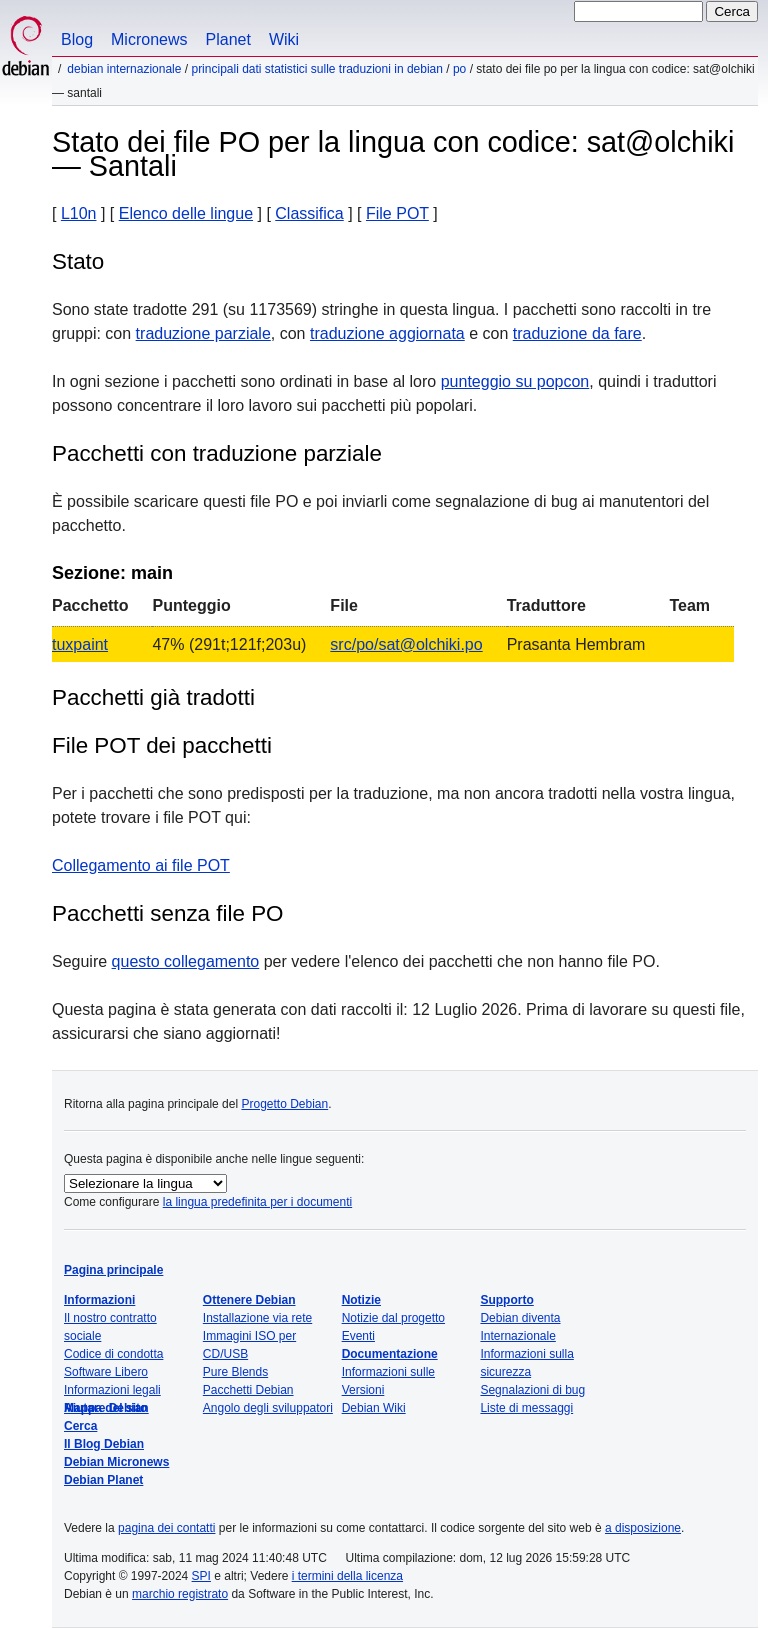 The height and width of the screenshot is (1628, 768). What do you see at coordinates (347, 1576) in the screenshot?
I see `i termini della licenza` at bounding box center [347, 1576].